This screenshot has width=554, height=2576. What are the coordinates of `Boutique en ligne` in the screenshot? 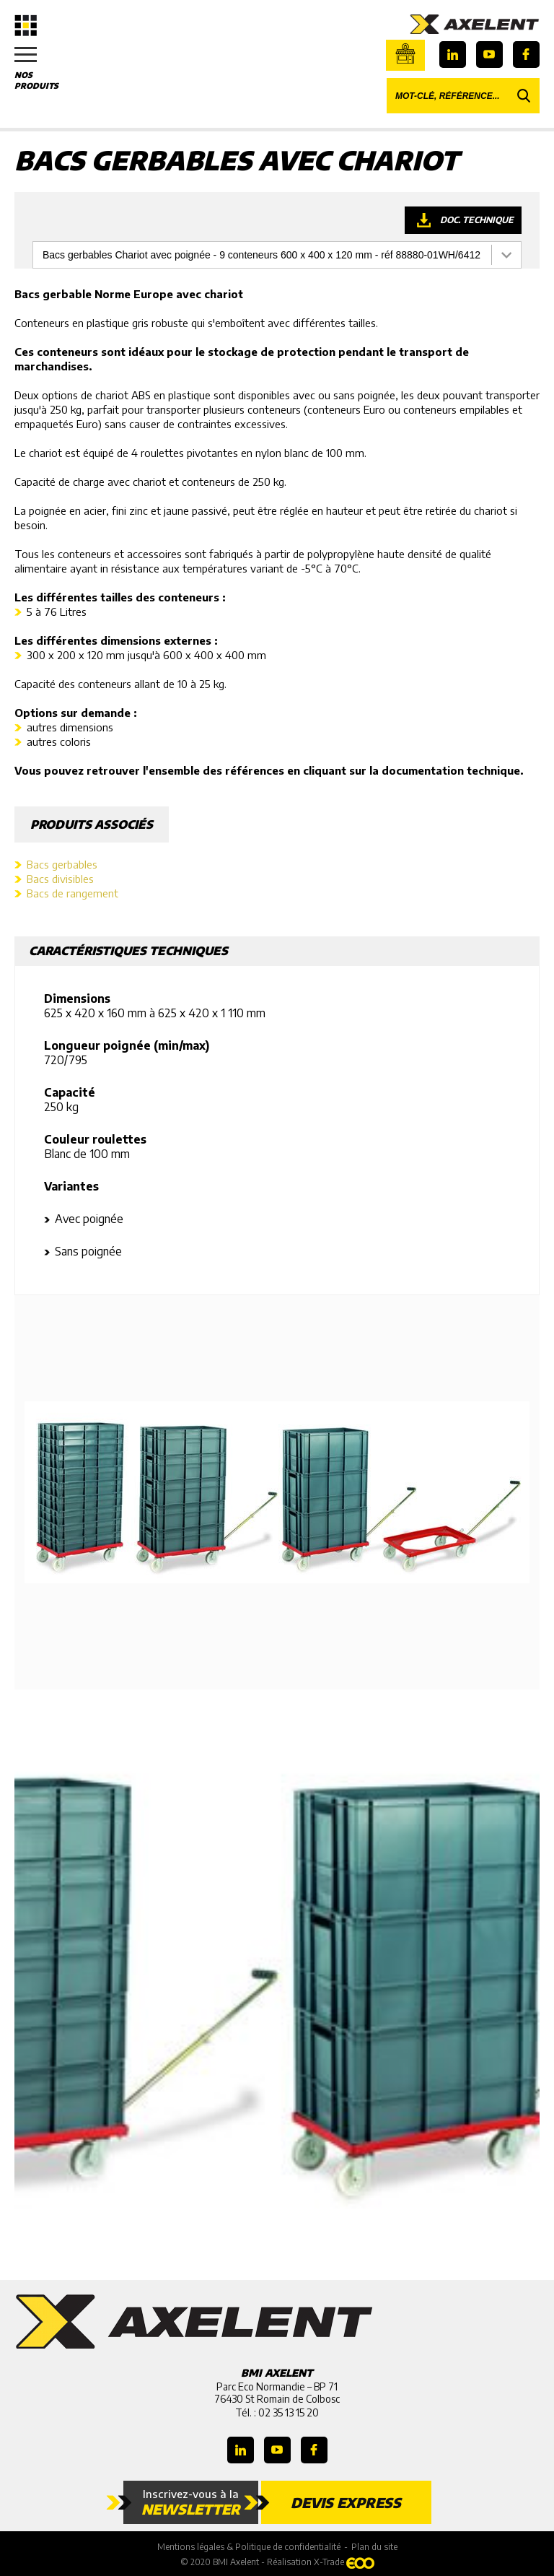 It's located at (405, 53).